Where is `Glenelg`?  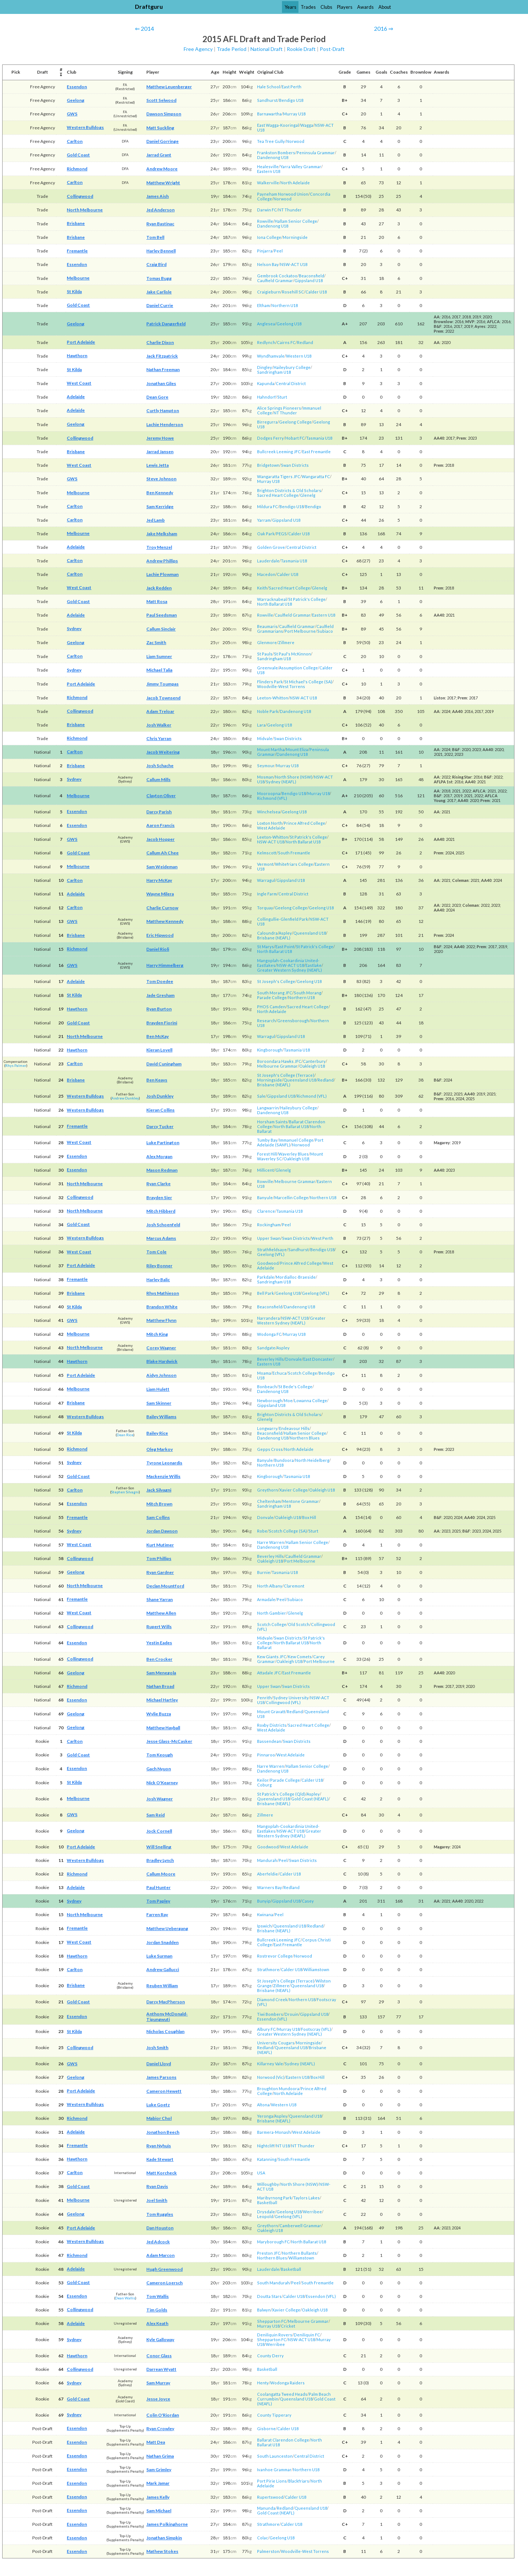 Glenelg is located at coordinates (307, 495).